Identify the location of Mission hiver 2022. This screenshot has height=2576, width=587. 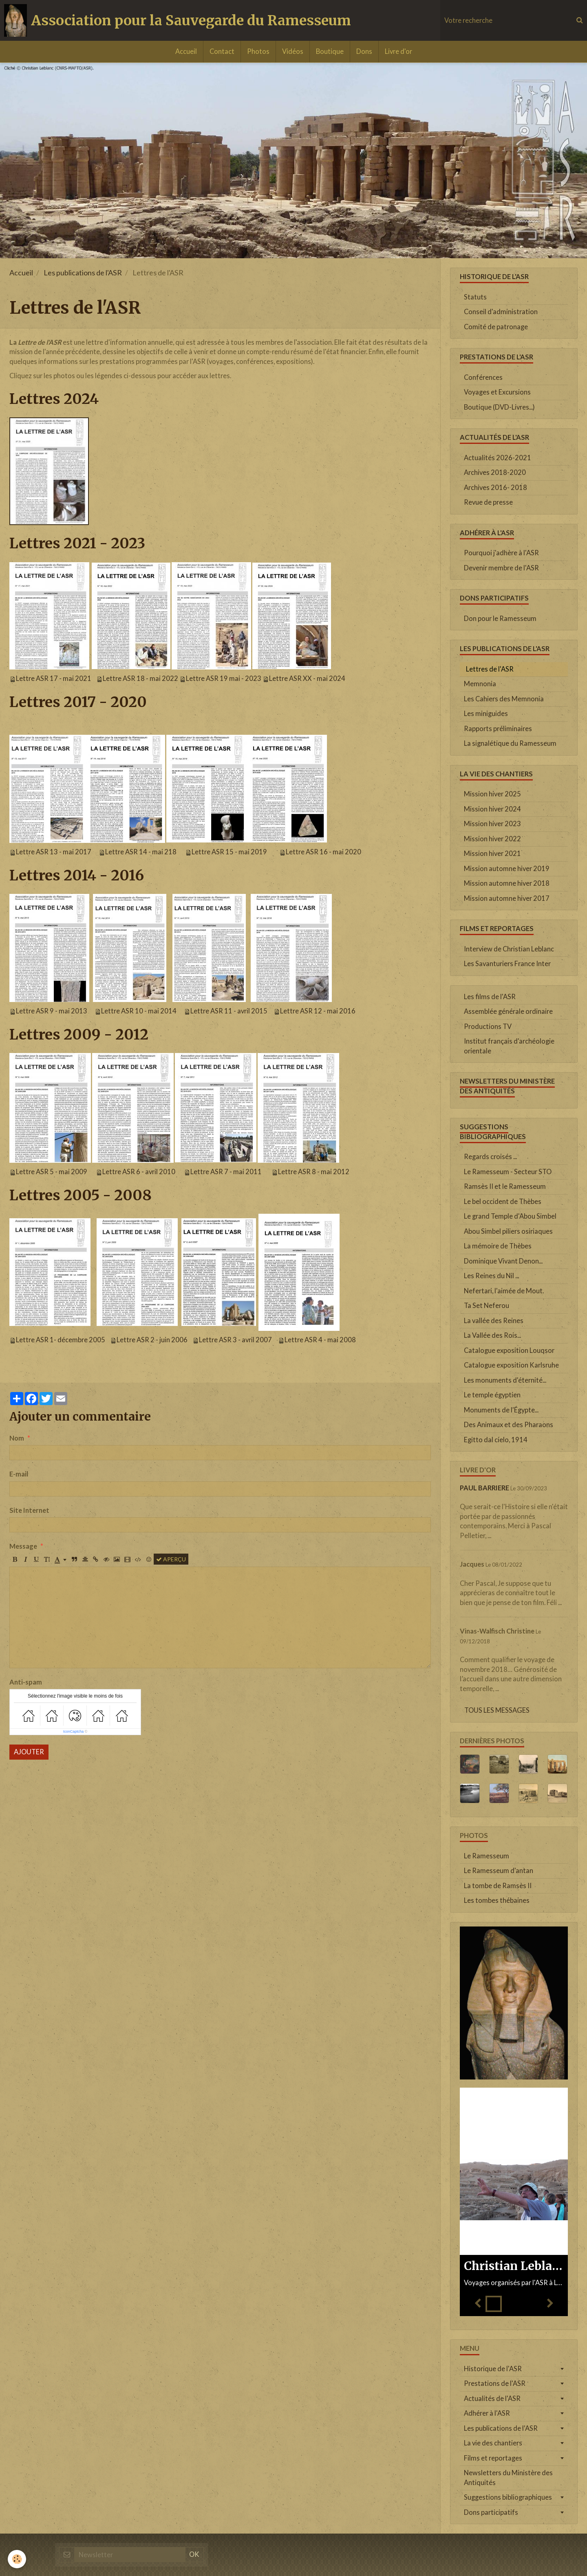
(492, 839).